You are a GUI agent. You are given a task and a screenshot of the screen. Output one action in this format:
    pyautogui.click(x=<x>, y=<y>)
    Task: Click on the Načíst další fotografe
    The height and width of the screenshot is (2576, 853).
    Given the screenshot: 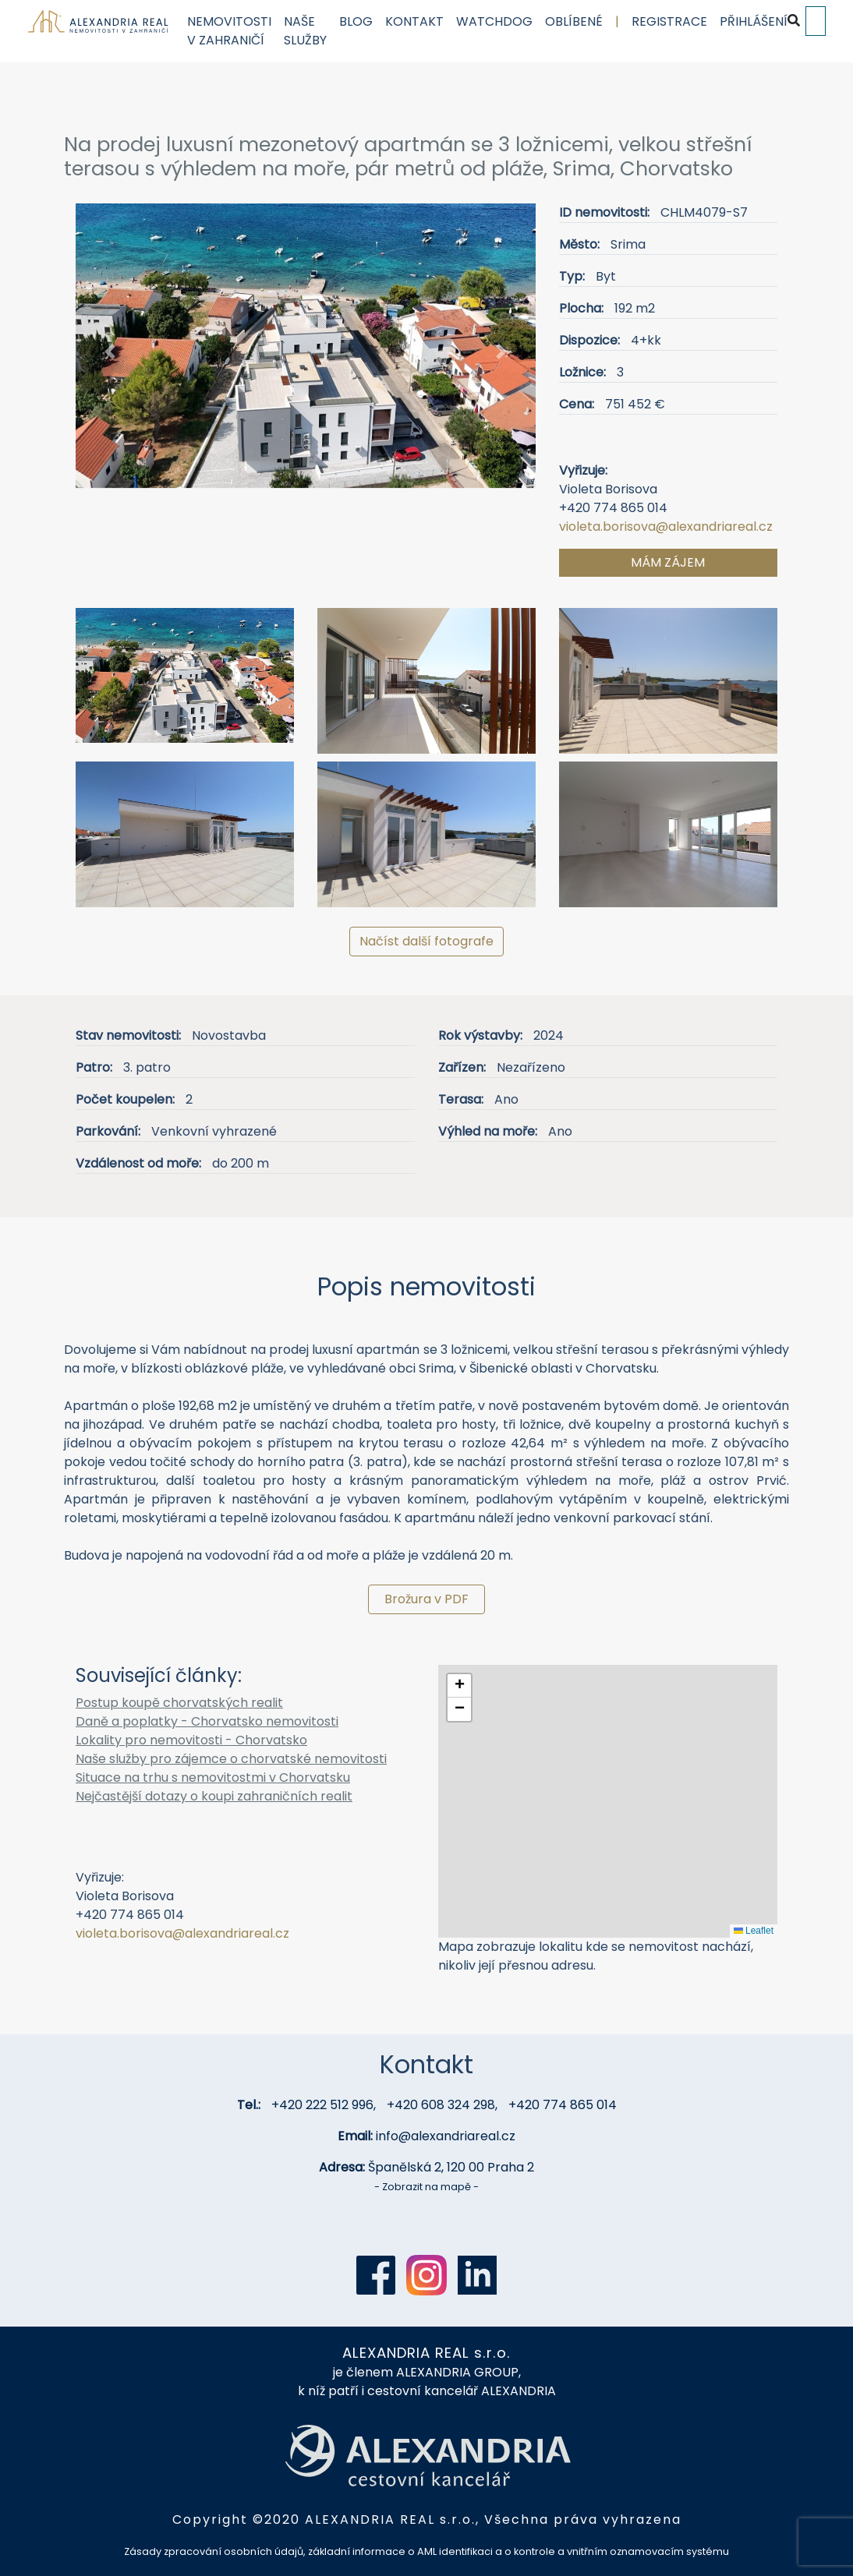 What is the action you would take?
    pyautogui.click(x=426, y=941)
    